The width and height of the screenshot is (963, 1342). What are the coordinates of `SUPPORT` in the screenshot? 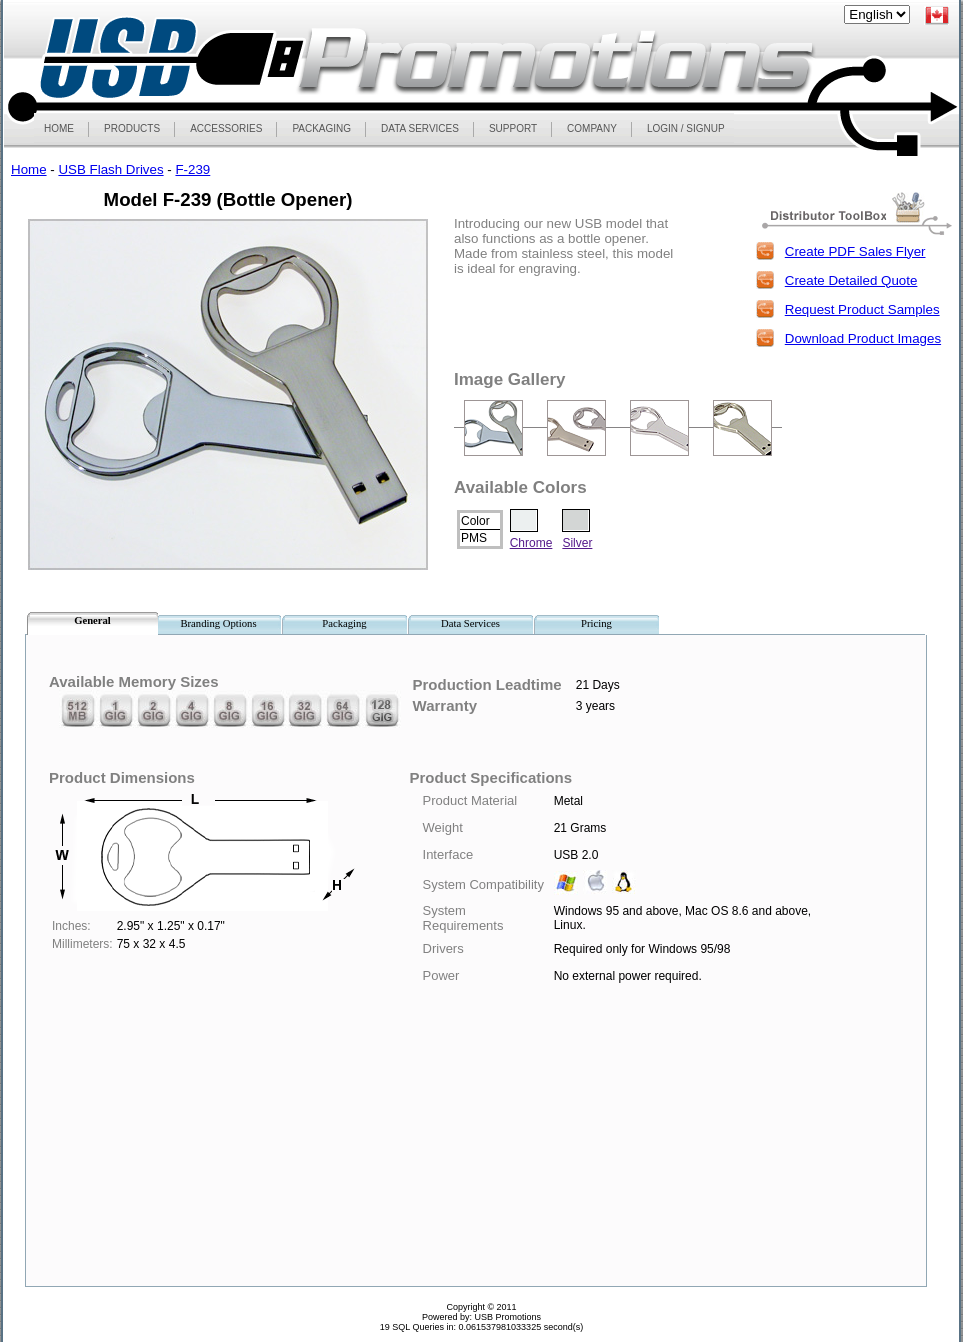 It's located at (512, 128).